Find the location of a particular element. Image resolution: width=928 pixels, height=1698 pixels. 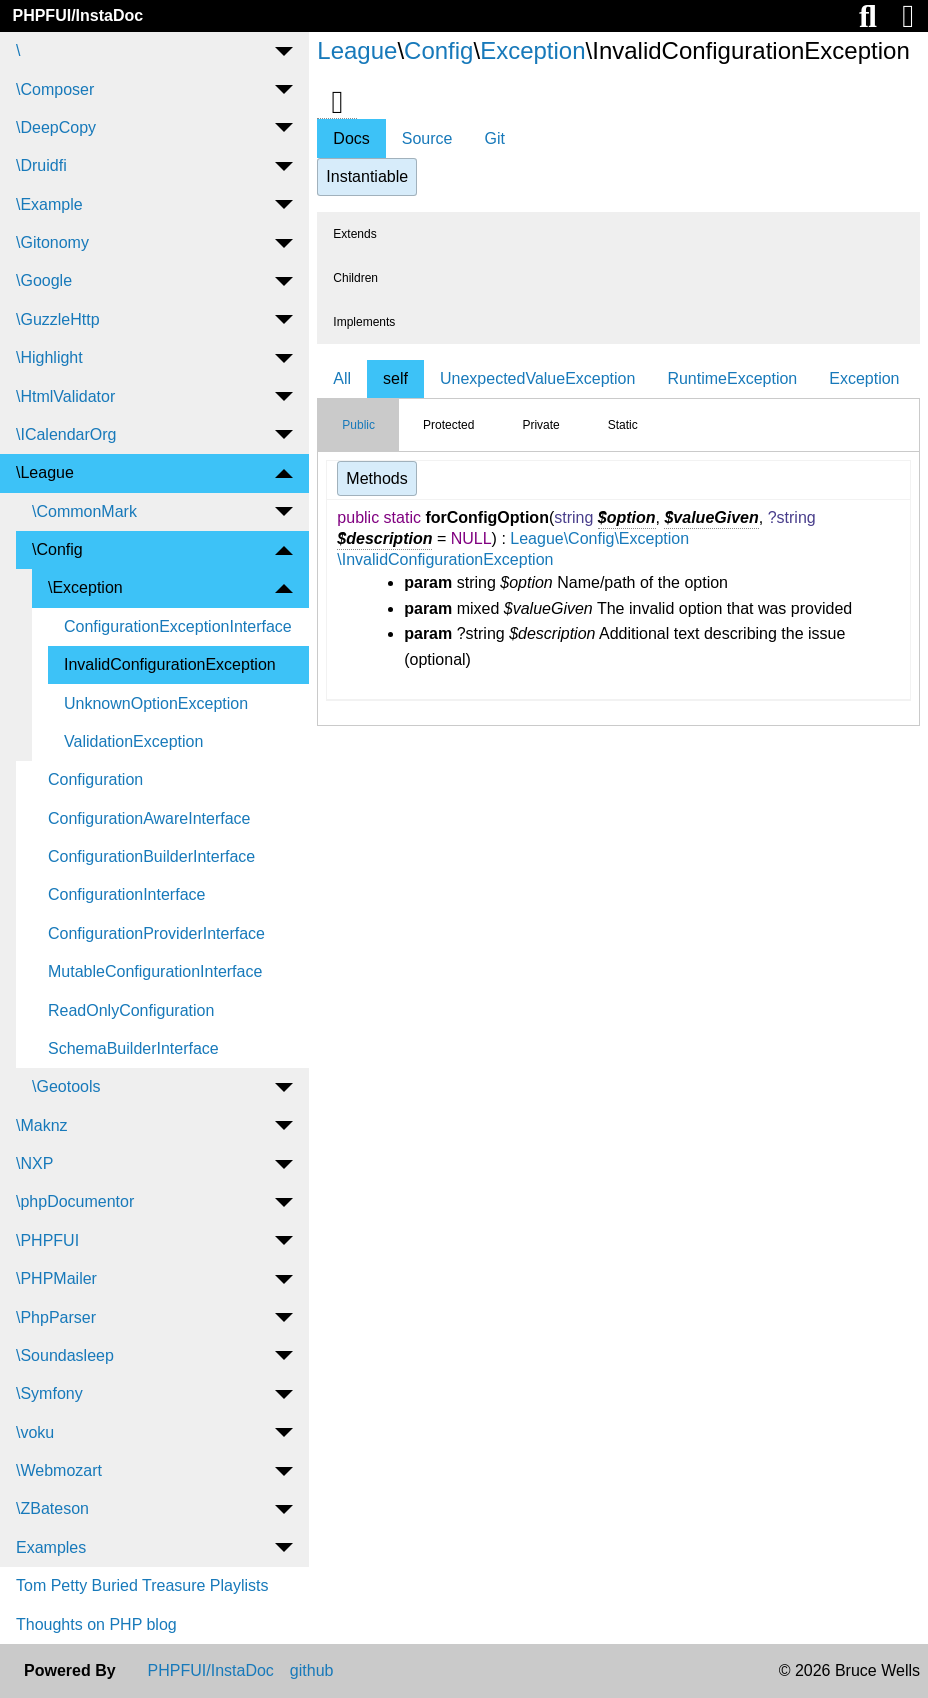

Thoughts on PHP blog [menuitem] is located at coordinates (96, 1624).